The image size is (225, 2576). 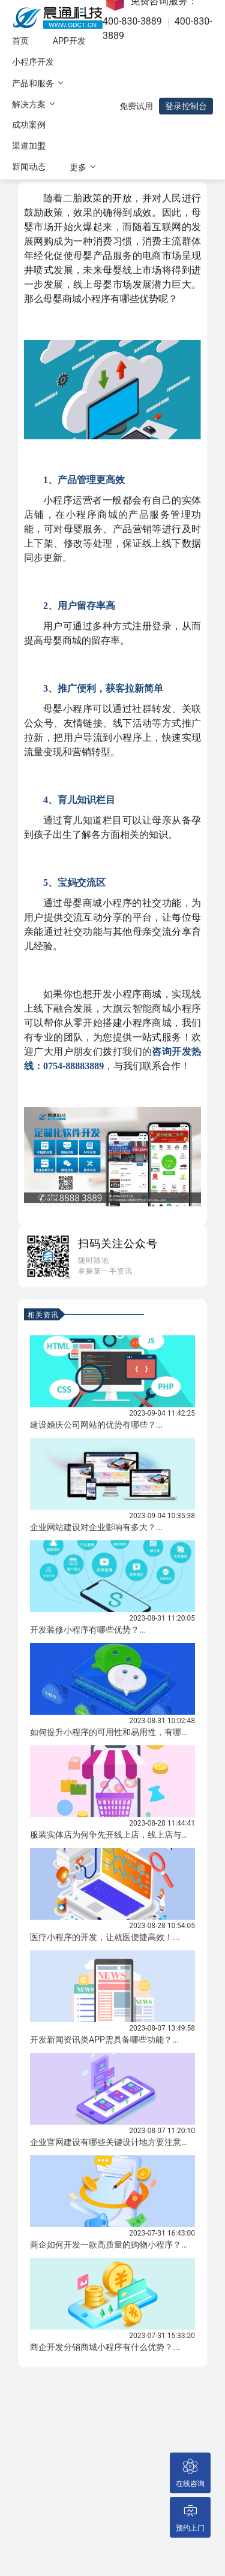 I want to click on 解决方案, so click(x=34, y=104).